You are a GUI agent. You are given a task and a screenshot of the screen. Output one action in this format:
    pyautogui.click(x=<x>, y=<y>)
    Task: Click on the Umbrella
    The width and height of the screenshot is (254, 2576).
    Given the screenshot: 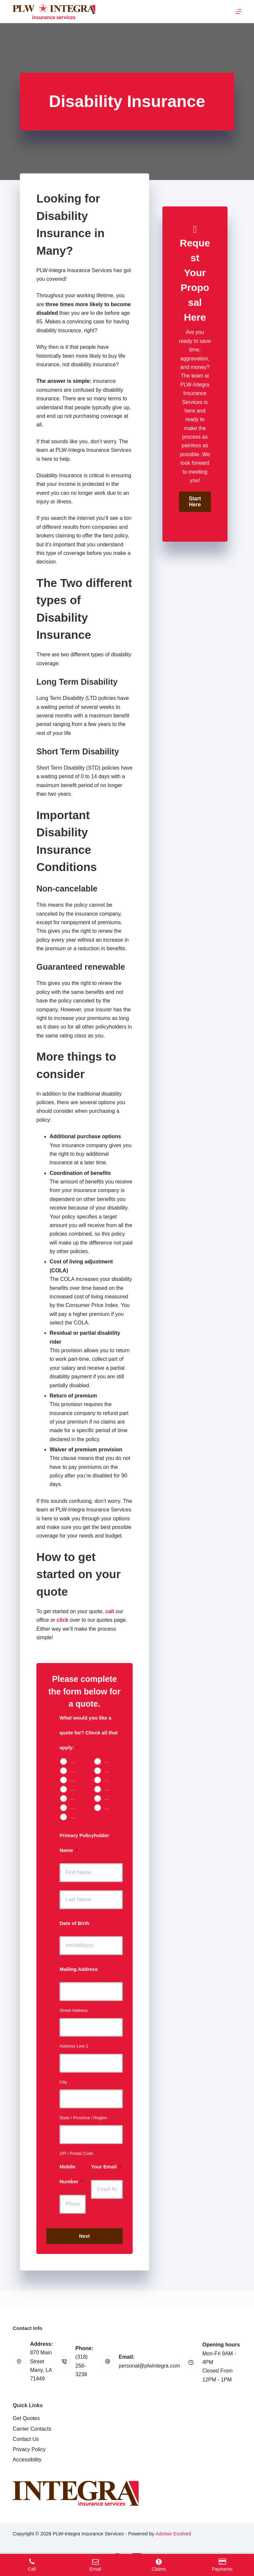 What is the action you would take?
    pyautogui.click(x=76, y=1798)
    